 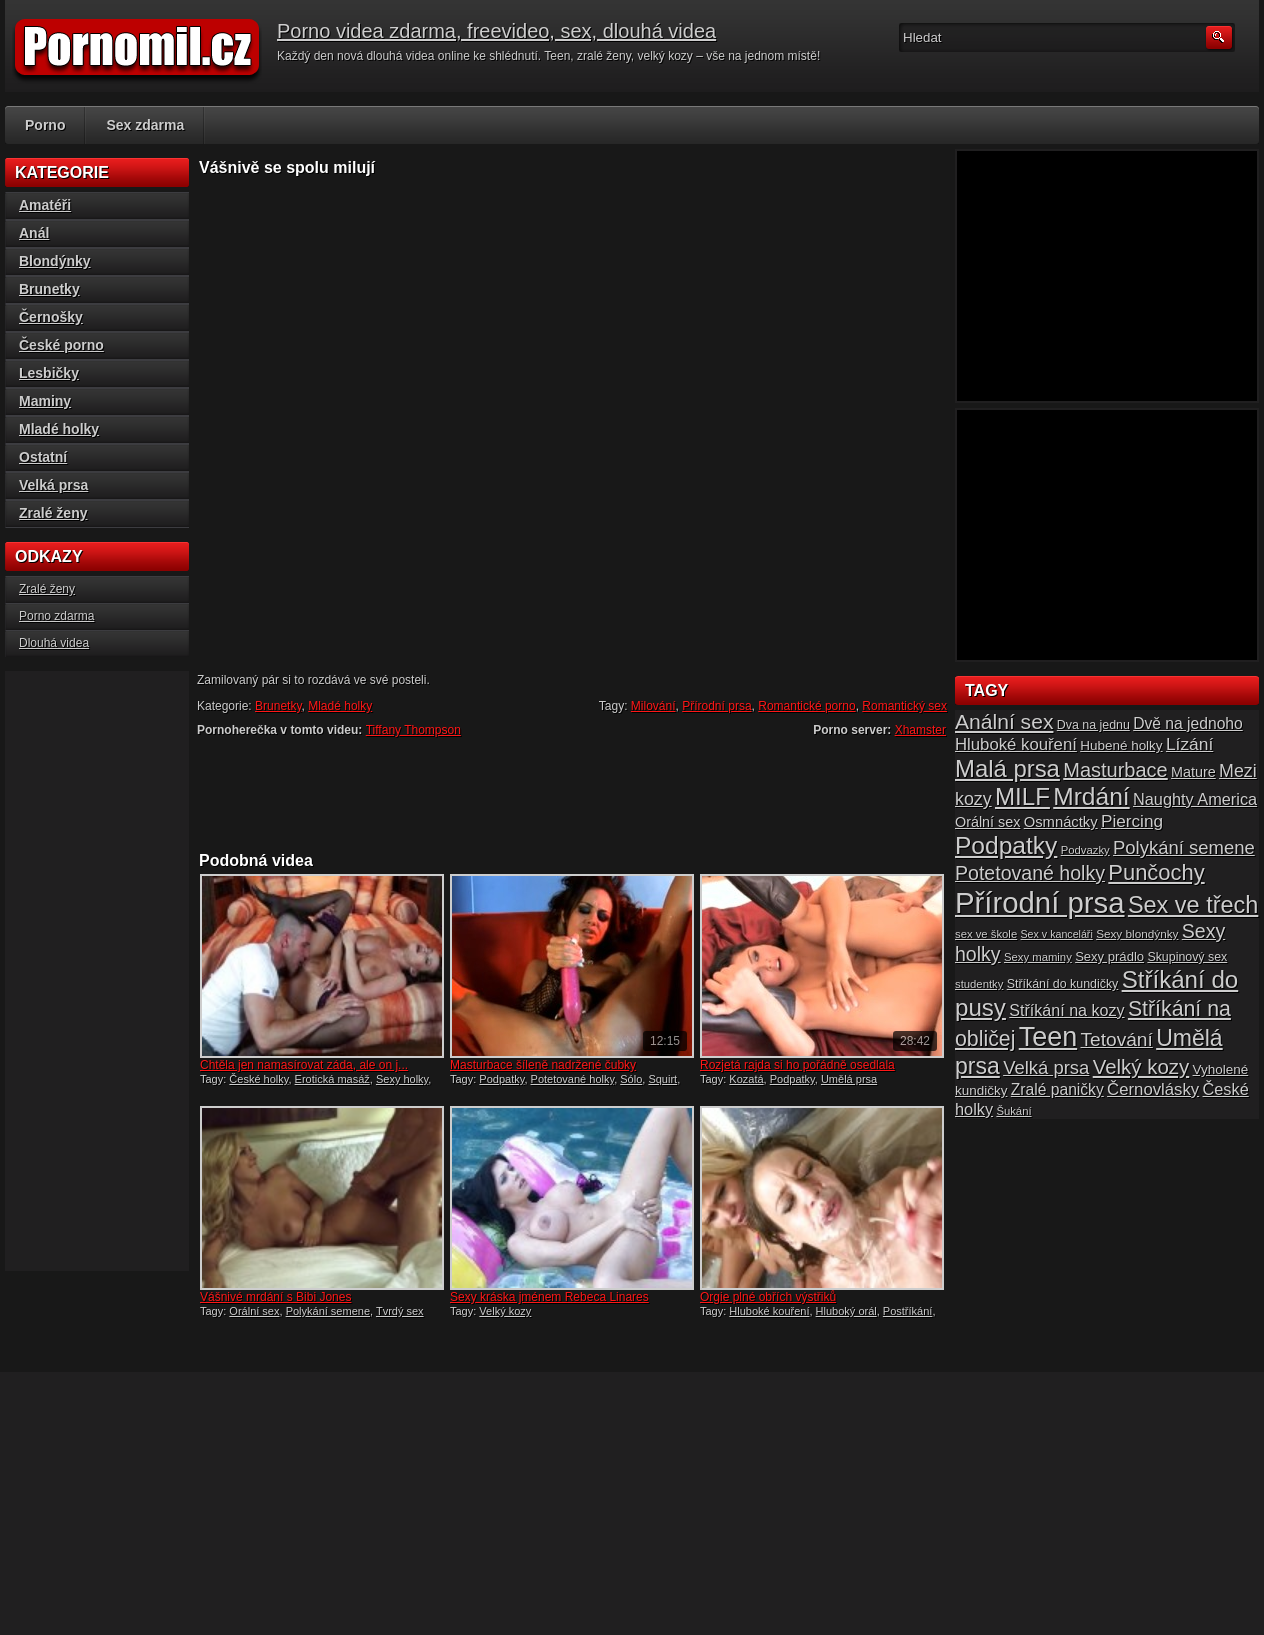 What do you see at coordinates (400, 1311) in the screenshot?
I see `Tvrdý sex` at bounding box center [400, 1311].